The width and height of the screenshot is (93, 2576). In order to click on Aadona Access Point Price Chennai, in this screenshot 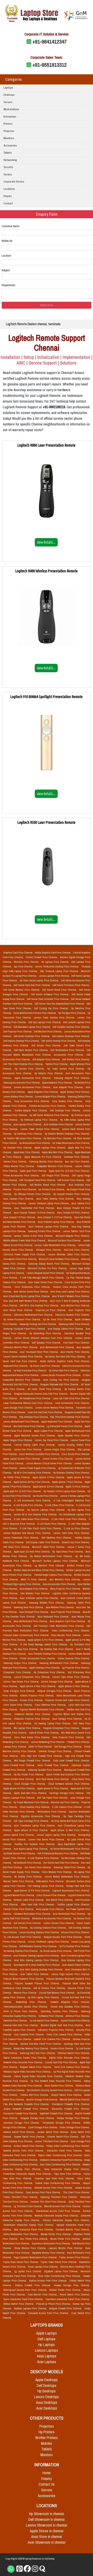, I will do `click(24, 2150)`.